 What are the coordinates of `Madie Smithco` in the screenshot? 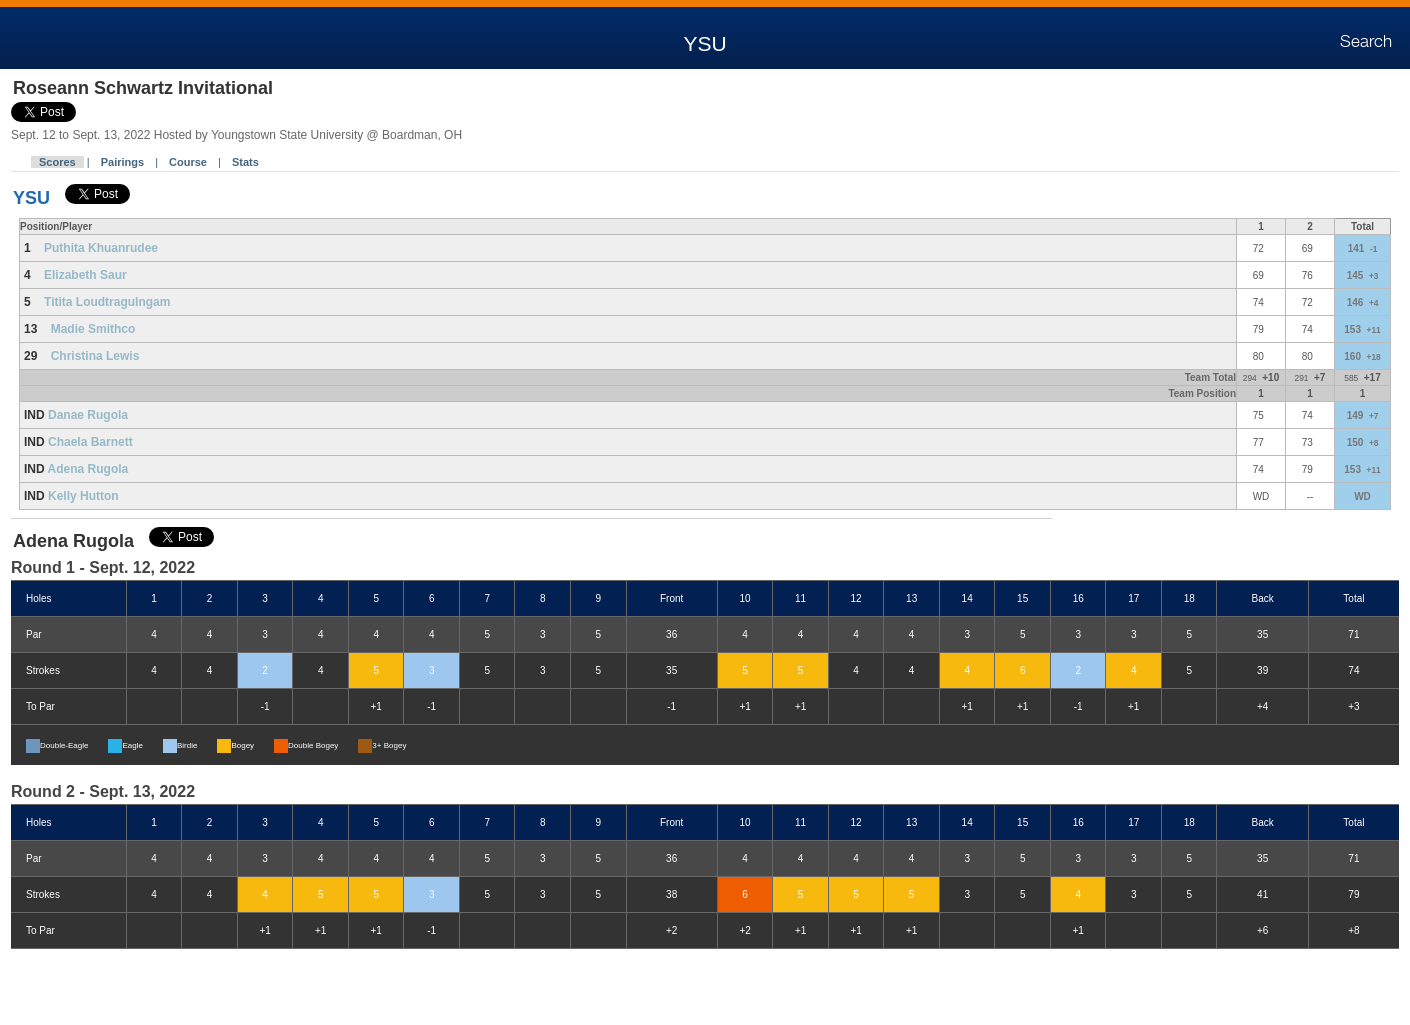 It's located at (93, 329).